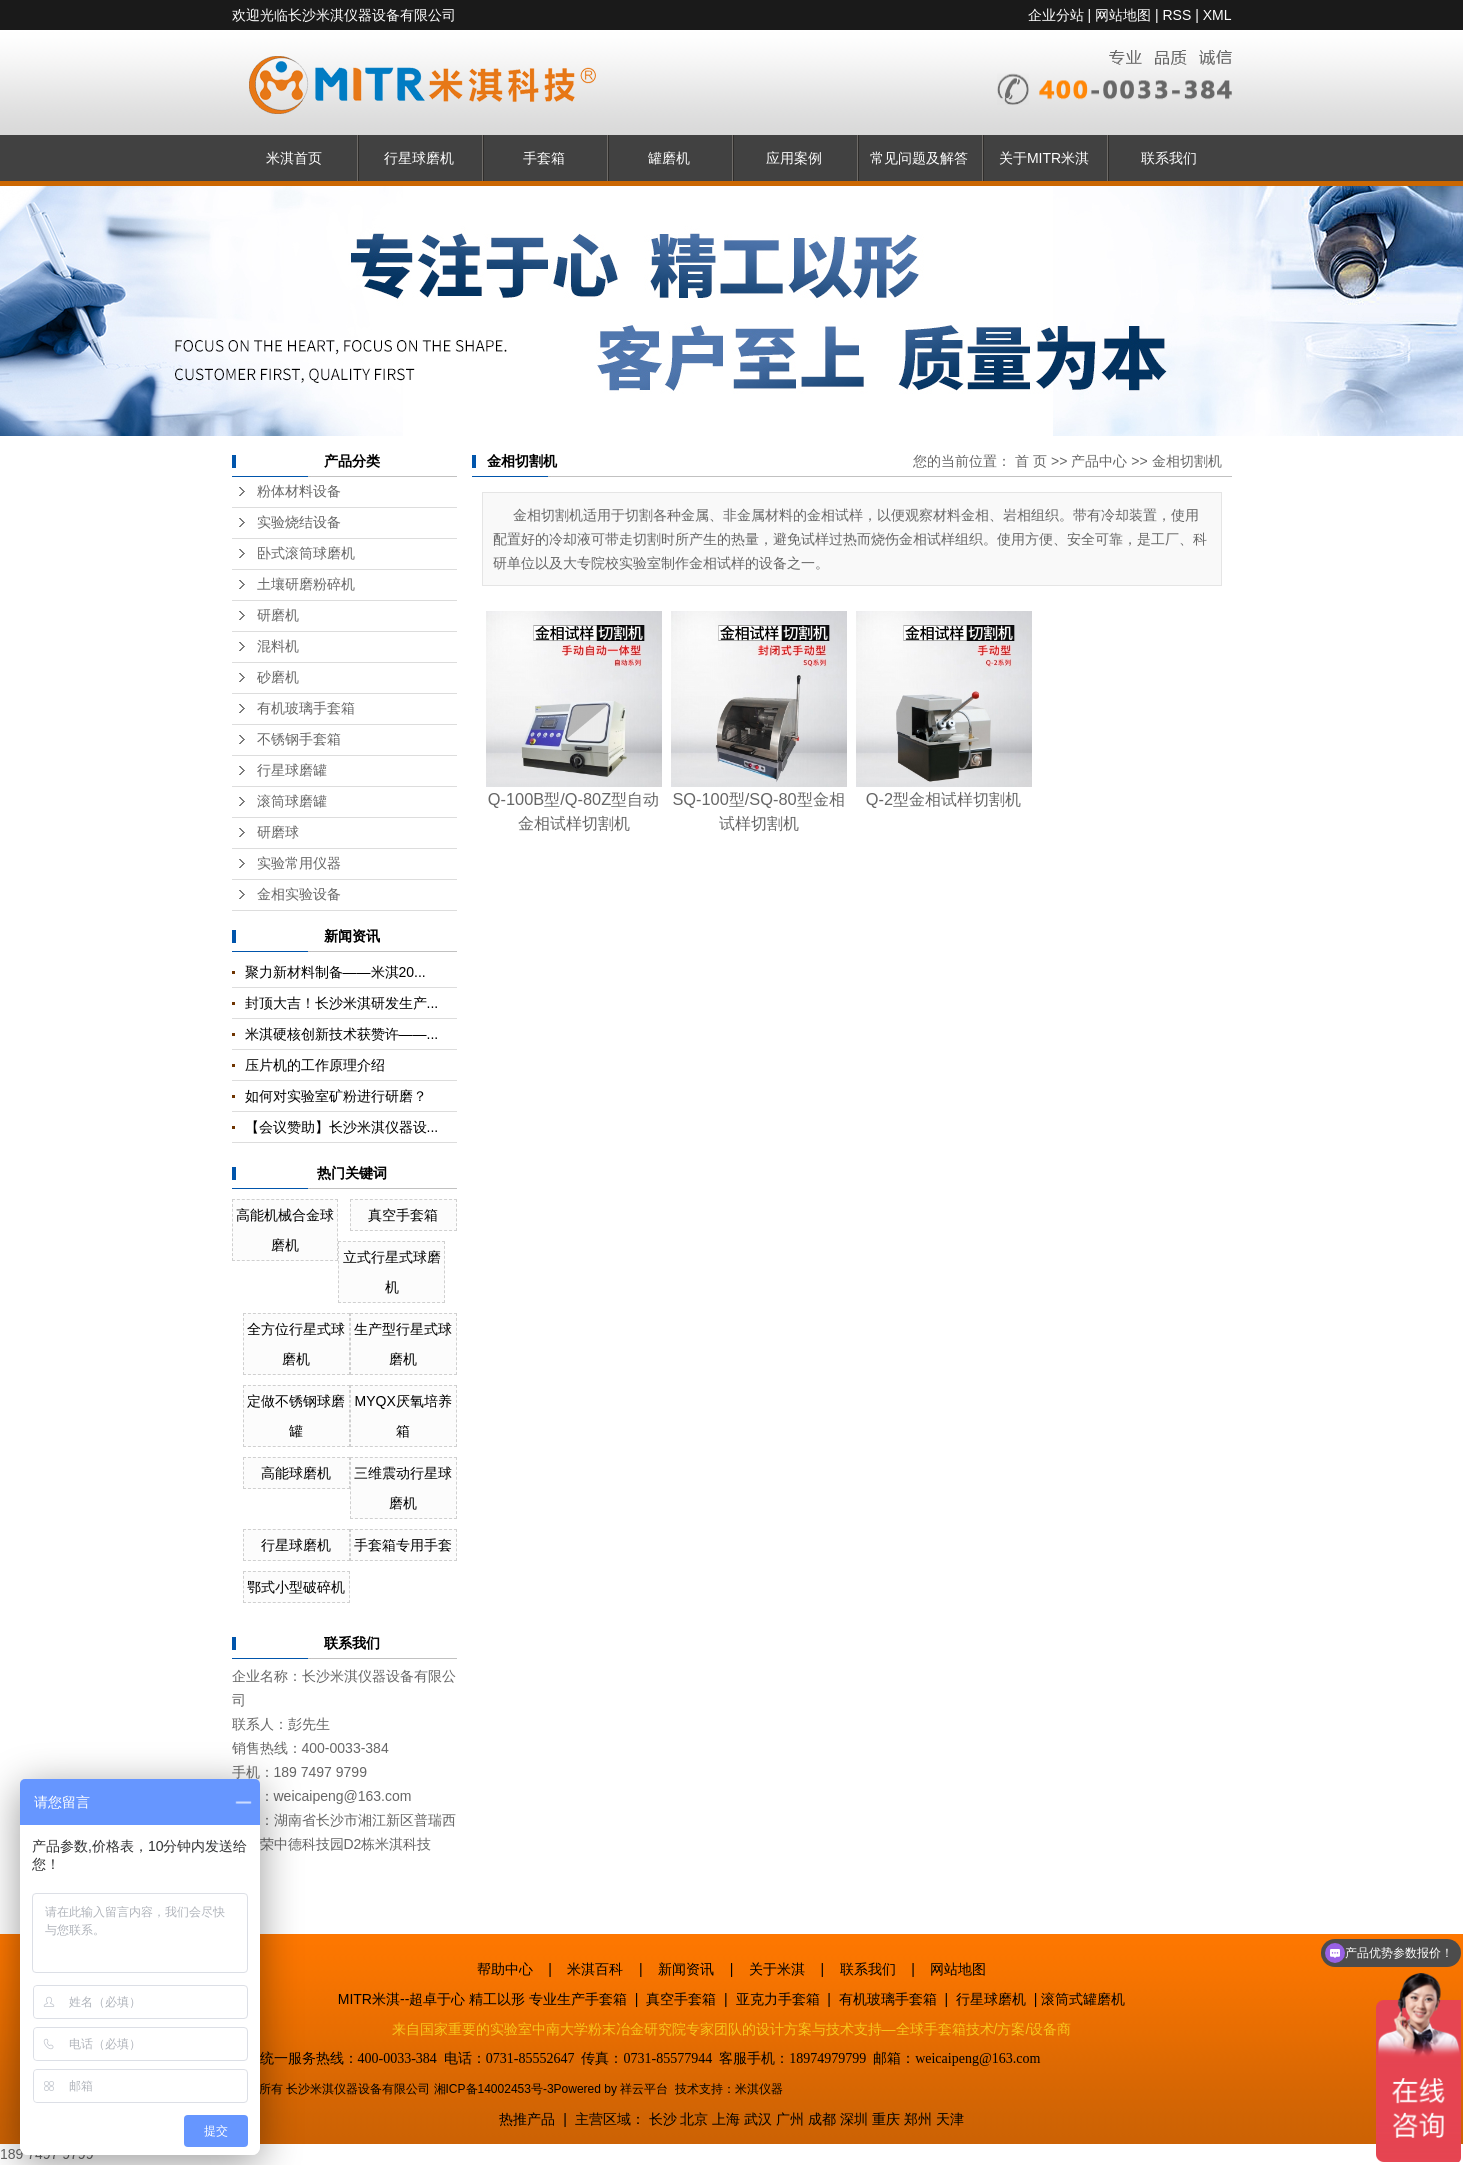 The image size is (1463, 2165). I want to click on 鄂式小型破碎机, so click(296, 1587).